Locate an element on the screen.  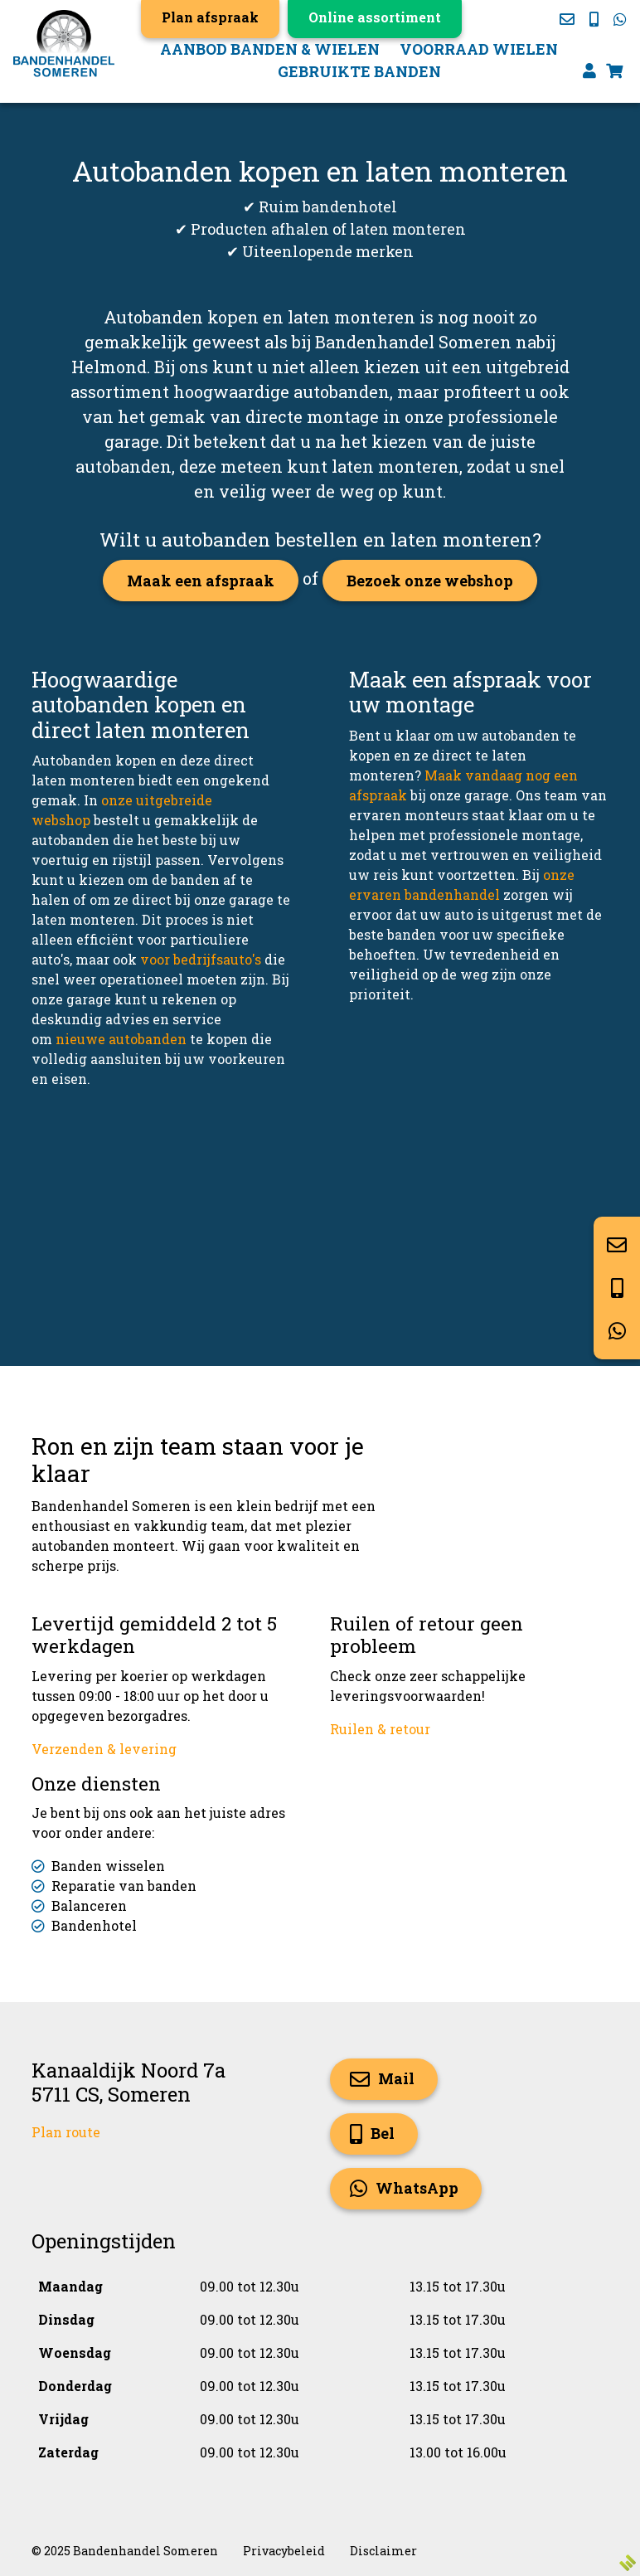
Plan afspraak is located at coordinates (210, 17).